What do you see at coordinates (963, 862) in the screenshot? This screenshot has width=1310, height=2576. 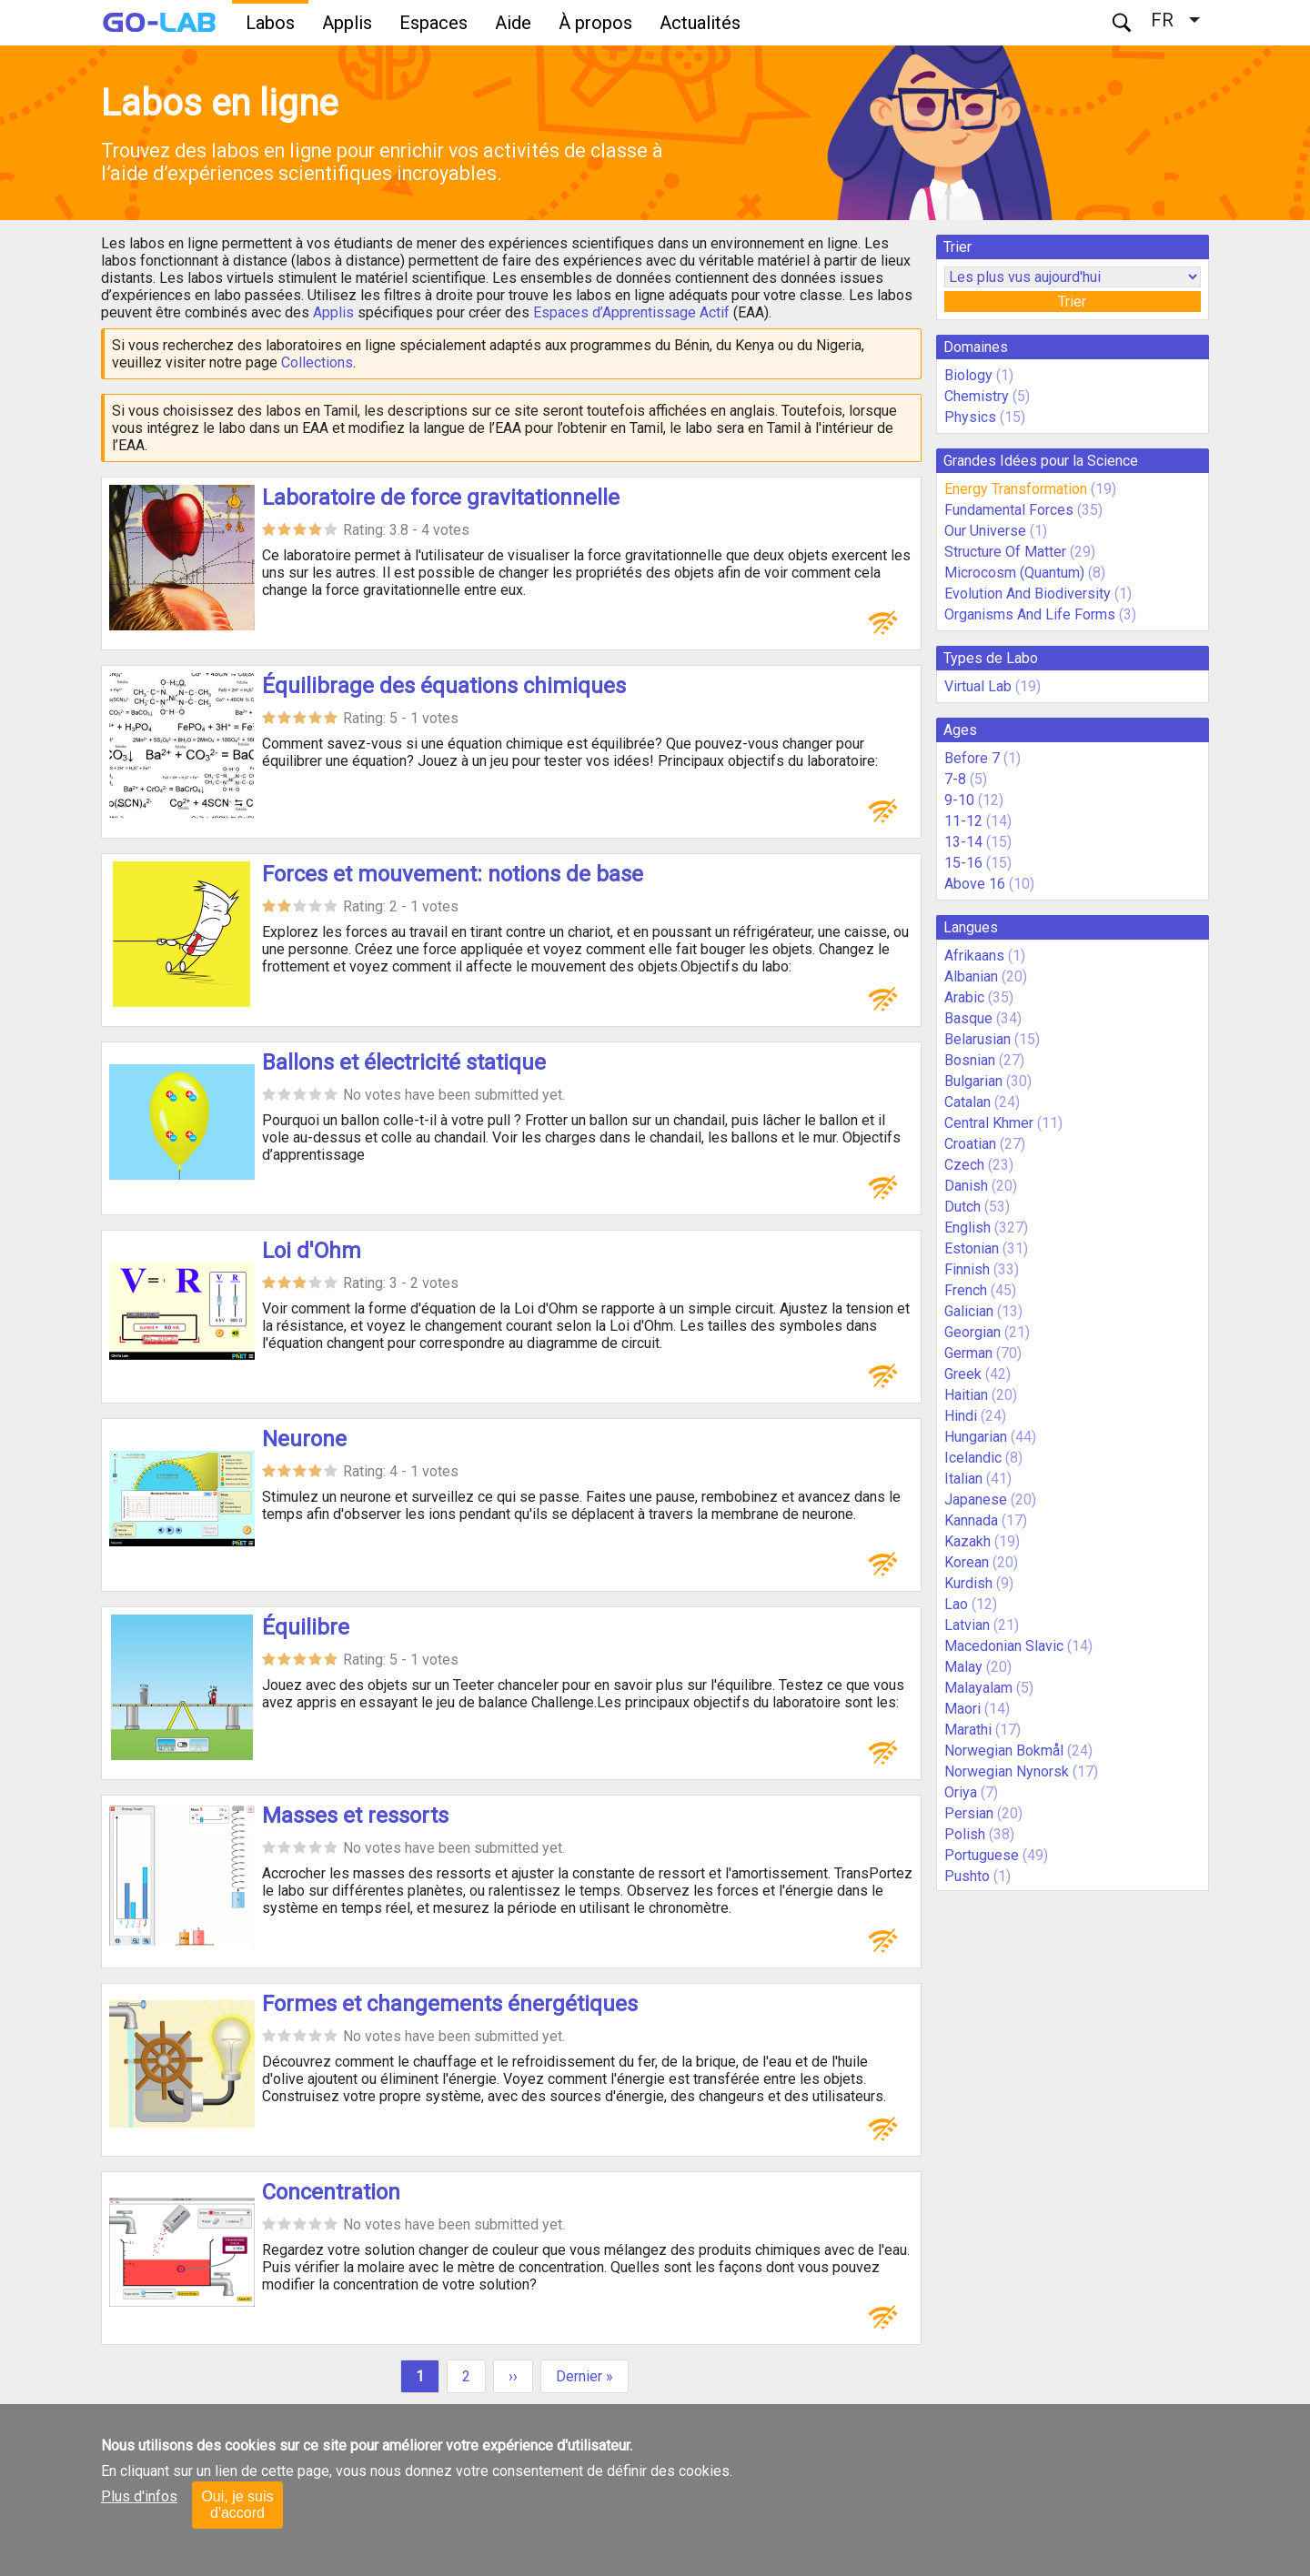 I see `15-16` at bounding box center [963, 862].